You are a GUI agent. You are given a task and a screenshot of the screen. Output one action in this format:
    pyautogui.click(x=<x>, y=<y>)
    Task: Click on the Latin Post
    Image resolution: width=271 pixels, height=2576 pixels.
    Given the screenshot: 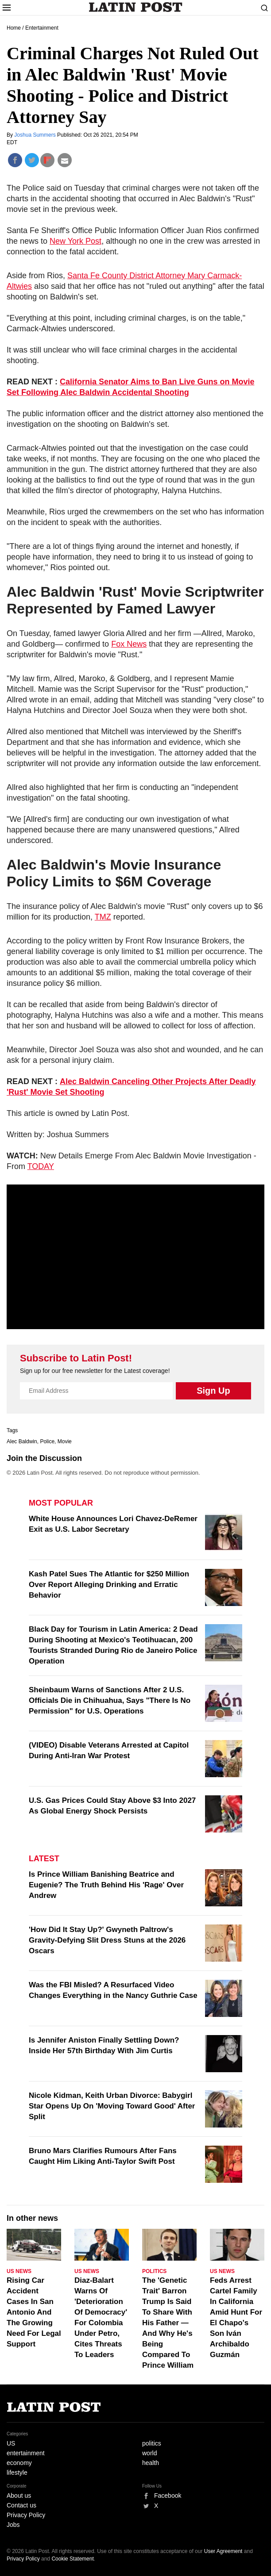 What is the action you would take?
    pyautogui.click(x=136, y=7)
    